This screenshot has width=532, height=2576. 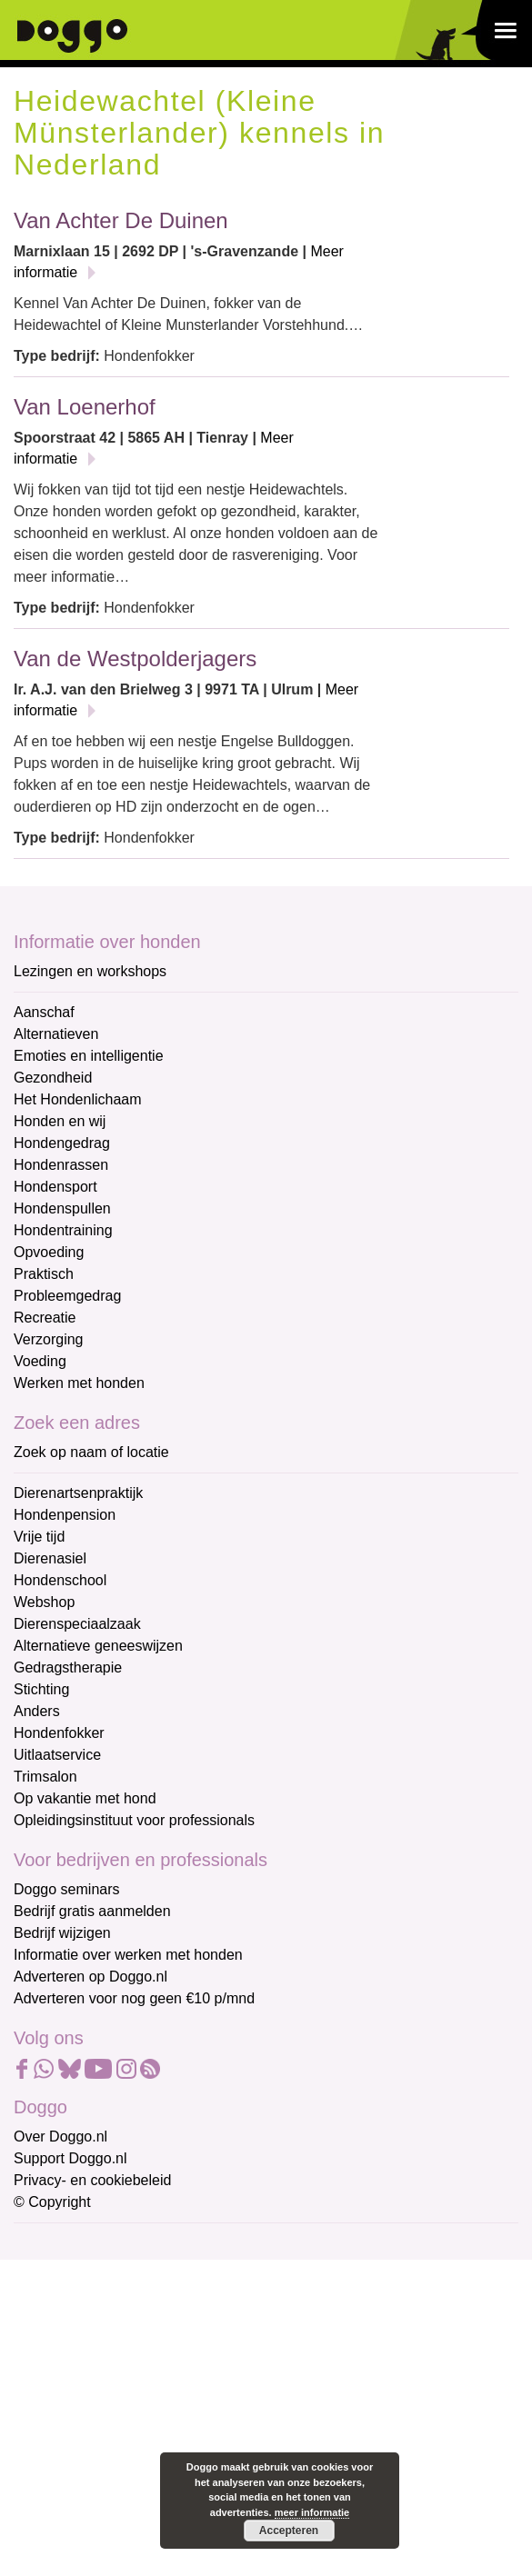 What do you see at coordinates (135, 658) in the screenshot?
I see `Van de Westpolderjagers` at bounding box center [135, 658].